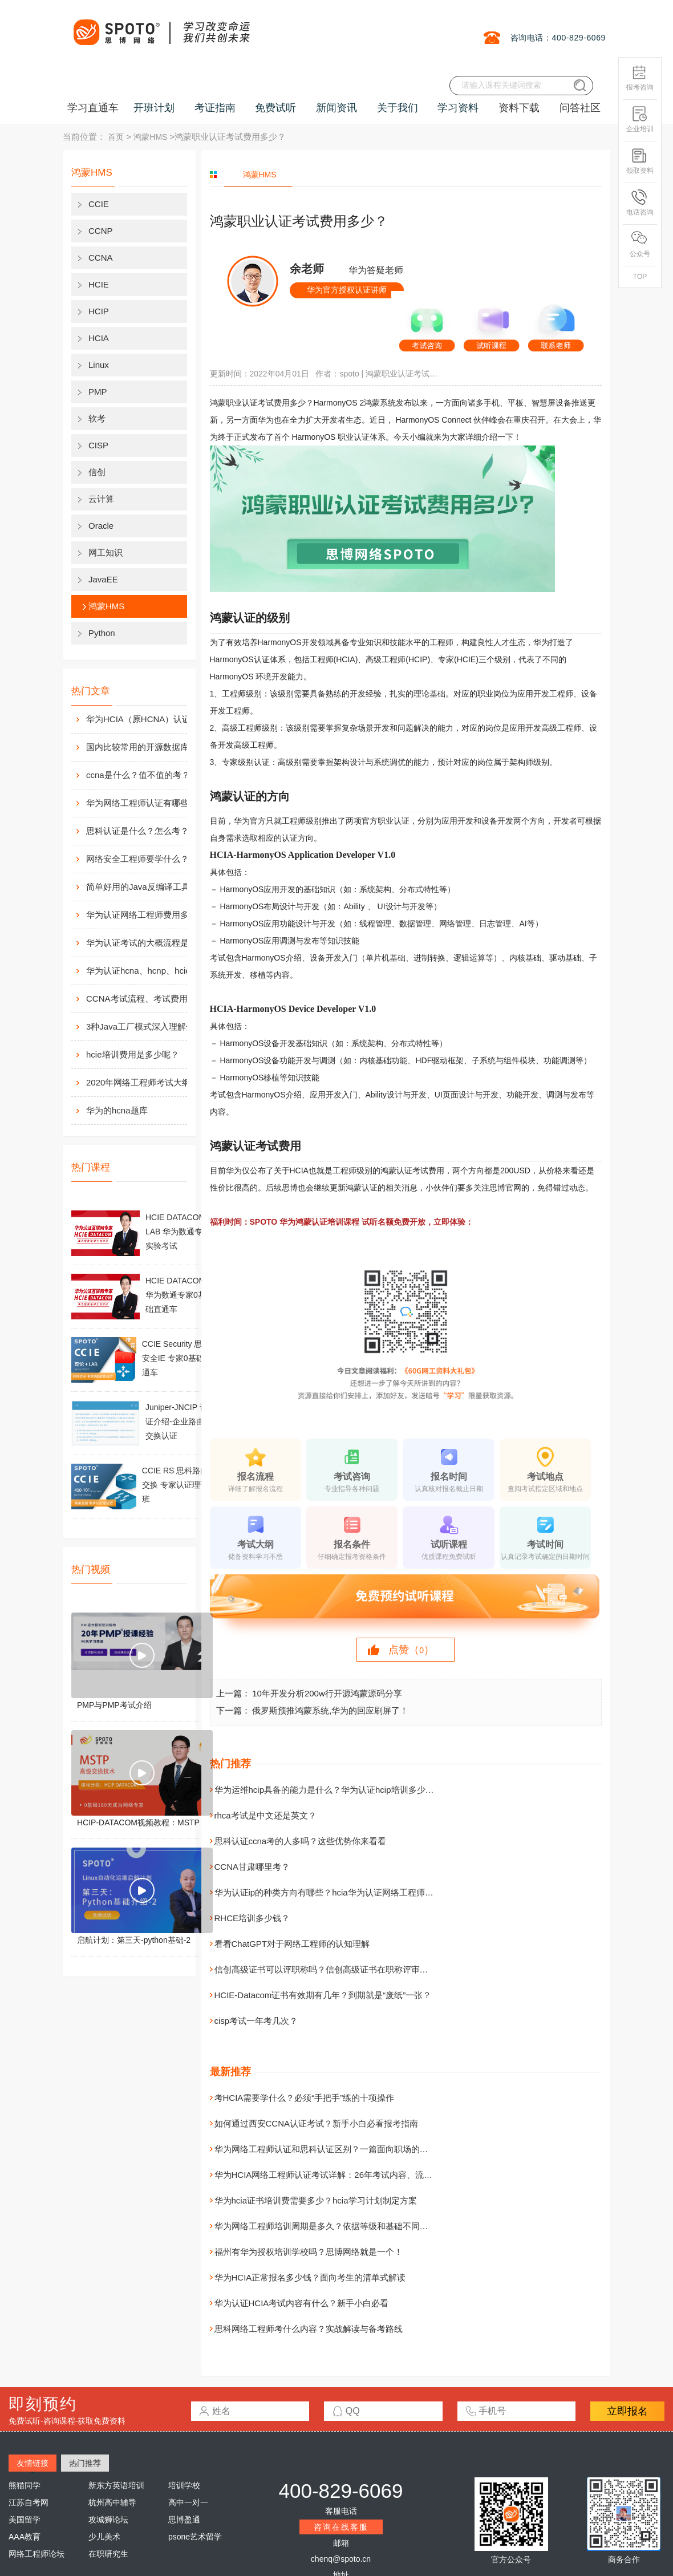 This screenshot has width=673, height=2576. I want to click on 鸿蒙职业认证考试费用多少, so click(403, 373).